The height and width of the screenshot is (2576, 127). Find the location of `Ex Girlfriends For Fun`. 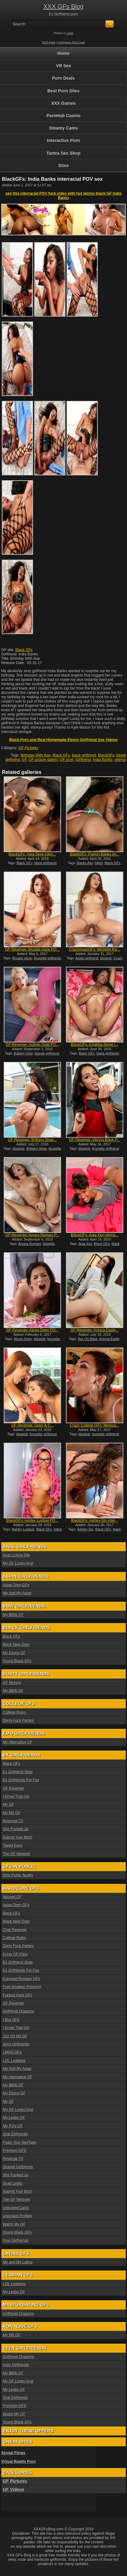

Ex Girlfriends For Fun is located at coordinates (21, 1780).